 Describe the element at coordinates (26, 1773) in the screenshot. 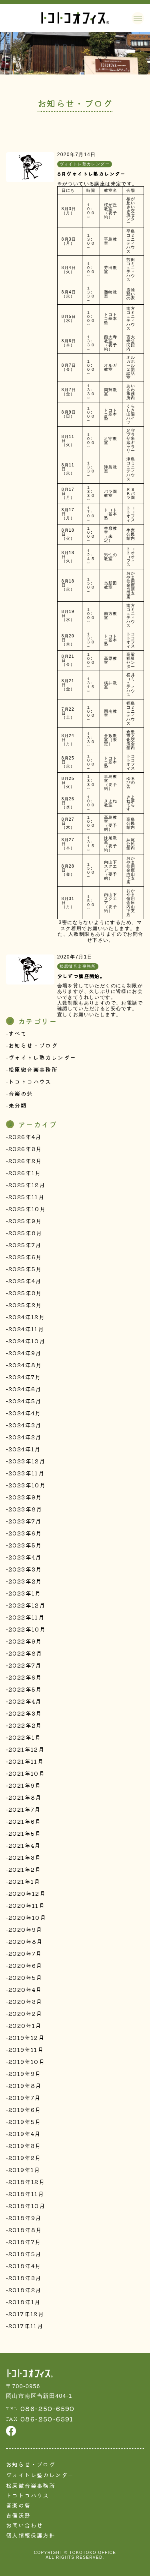

I see `2021年10月` at that location.